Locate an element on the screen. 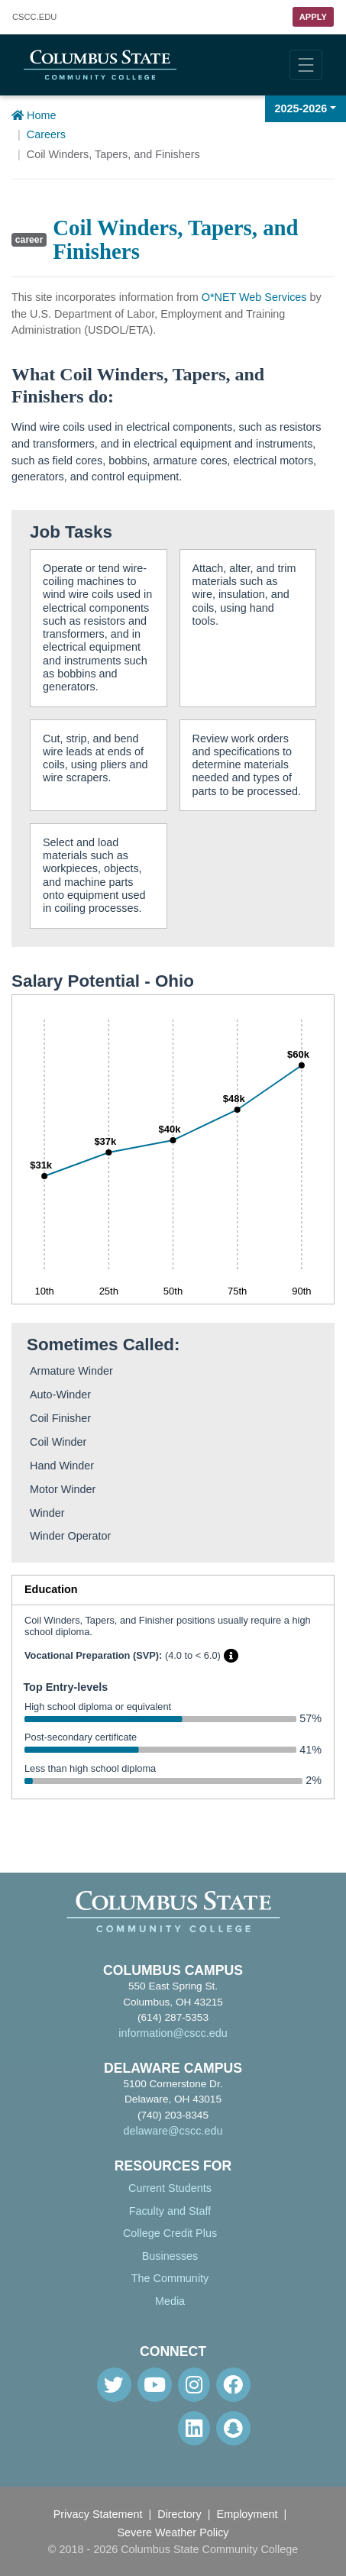 The image size is (346, 2576). Current Students is located at coordinates (170, 2188).